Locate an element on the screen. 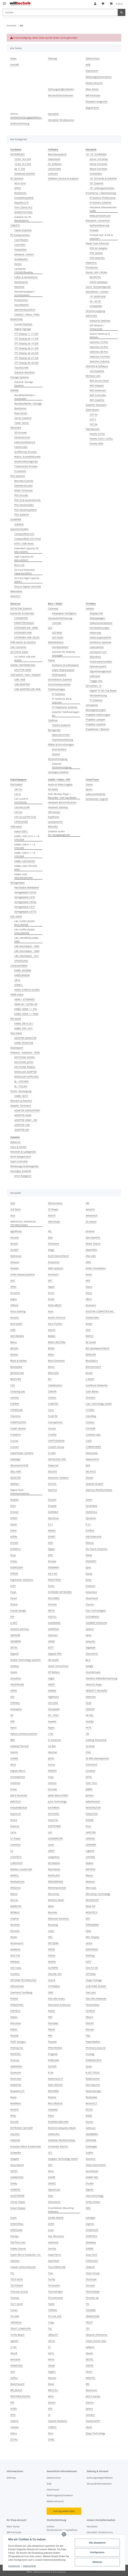 The image size is (128, 2576). LOGITECH is located at coordinates (16, 1856).